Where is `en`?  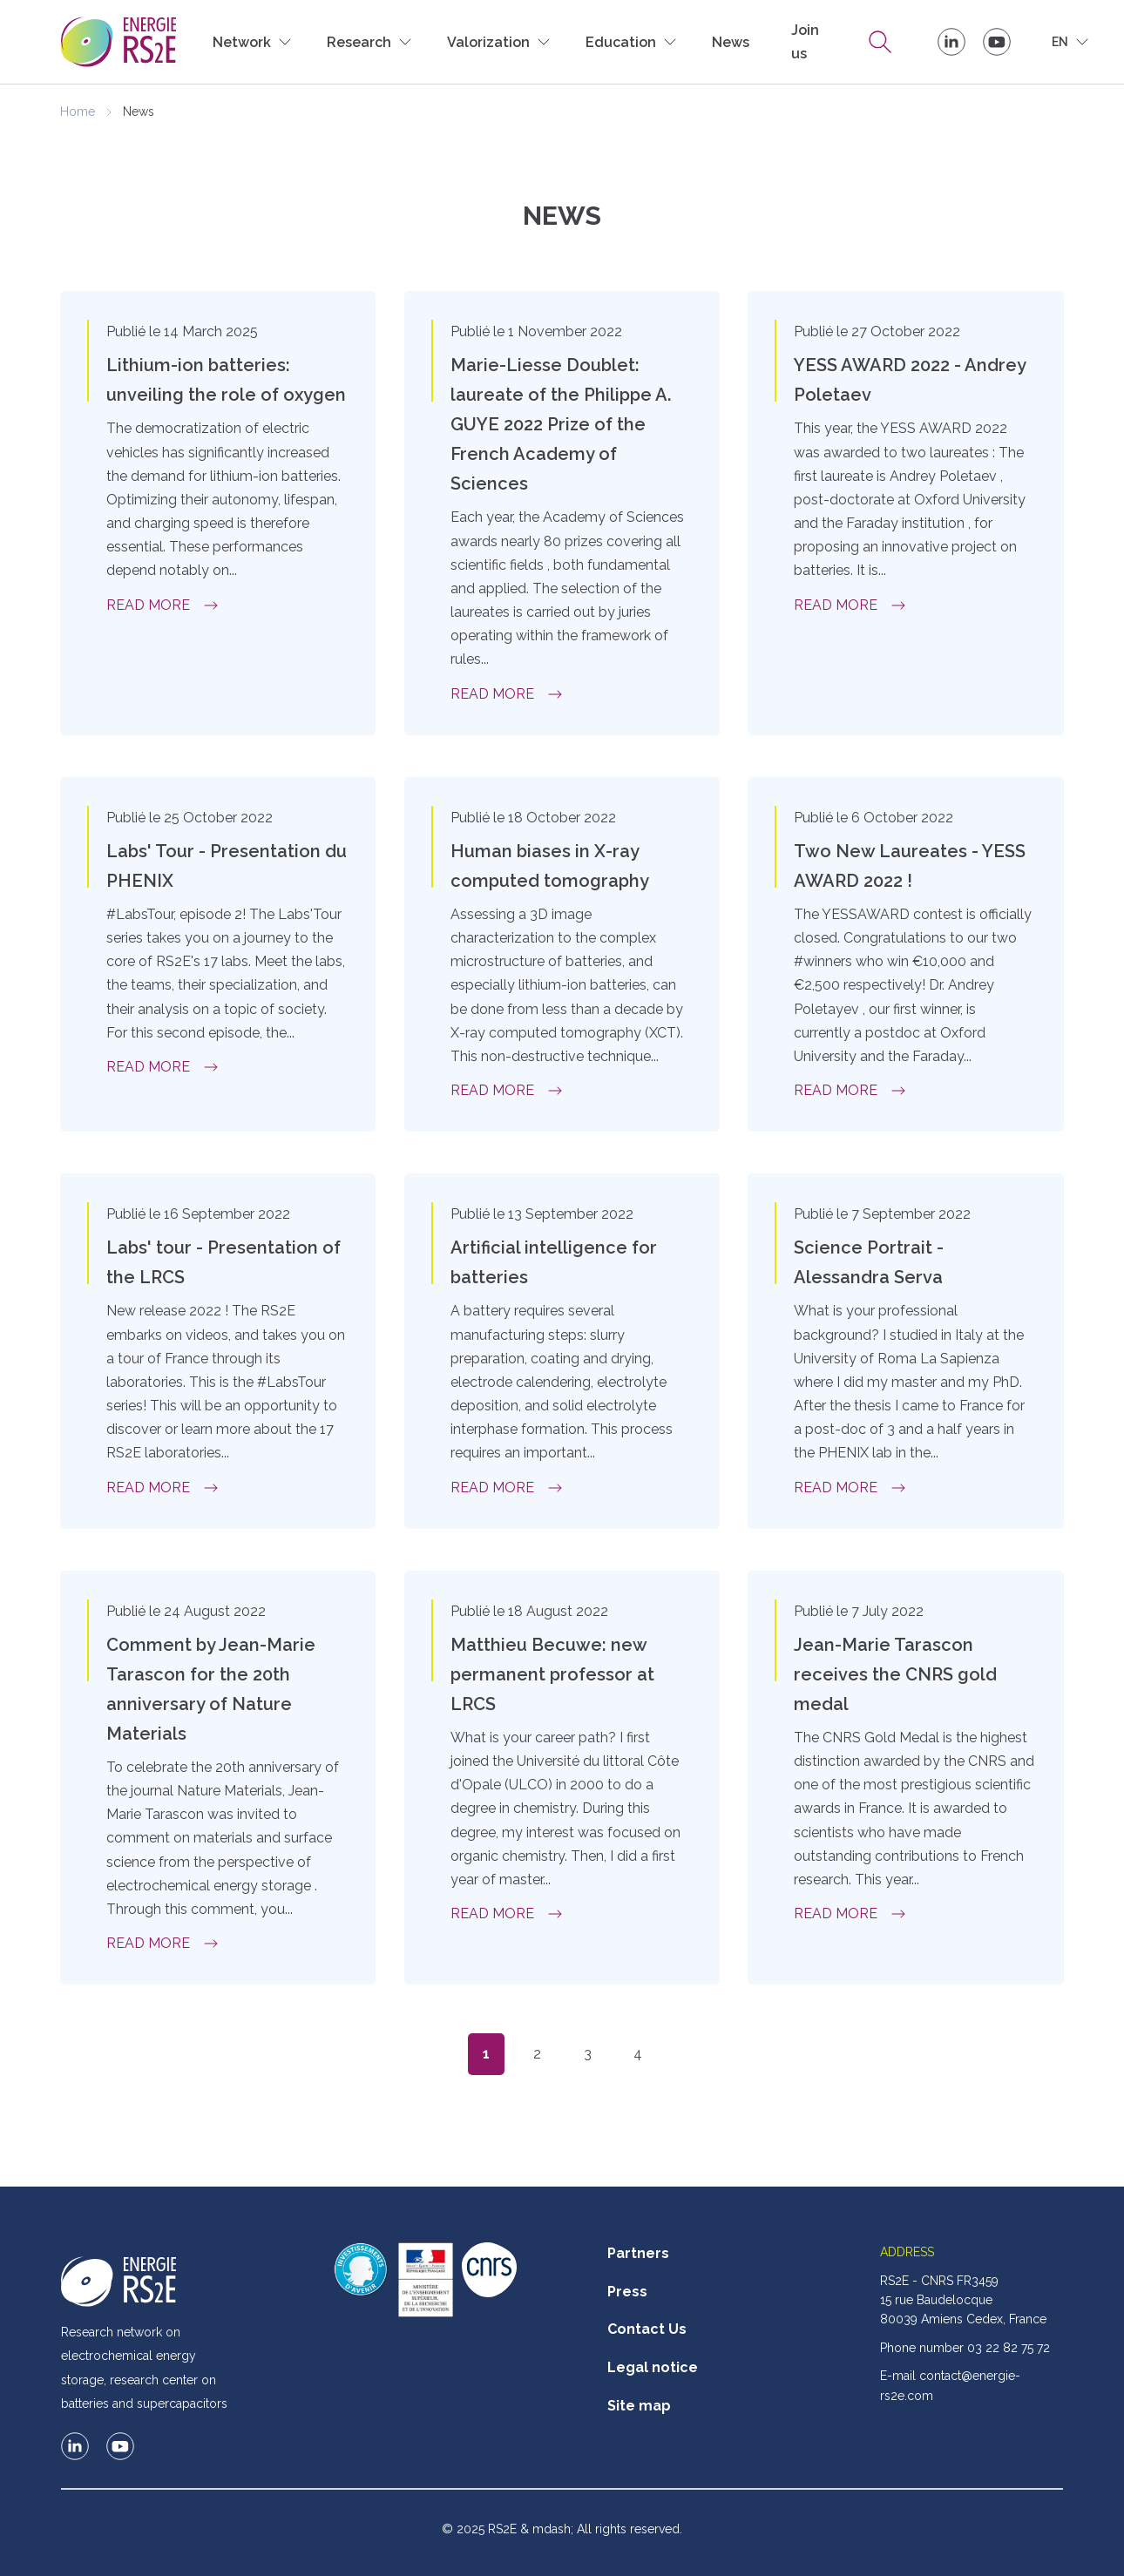 en is located at coordinates (1060, 42).